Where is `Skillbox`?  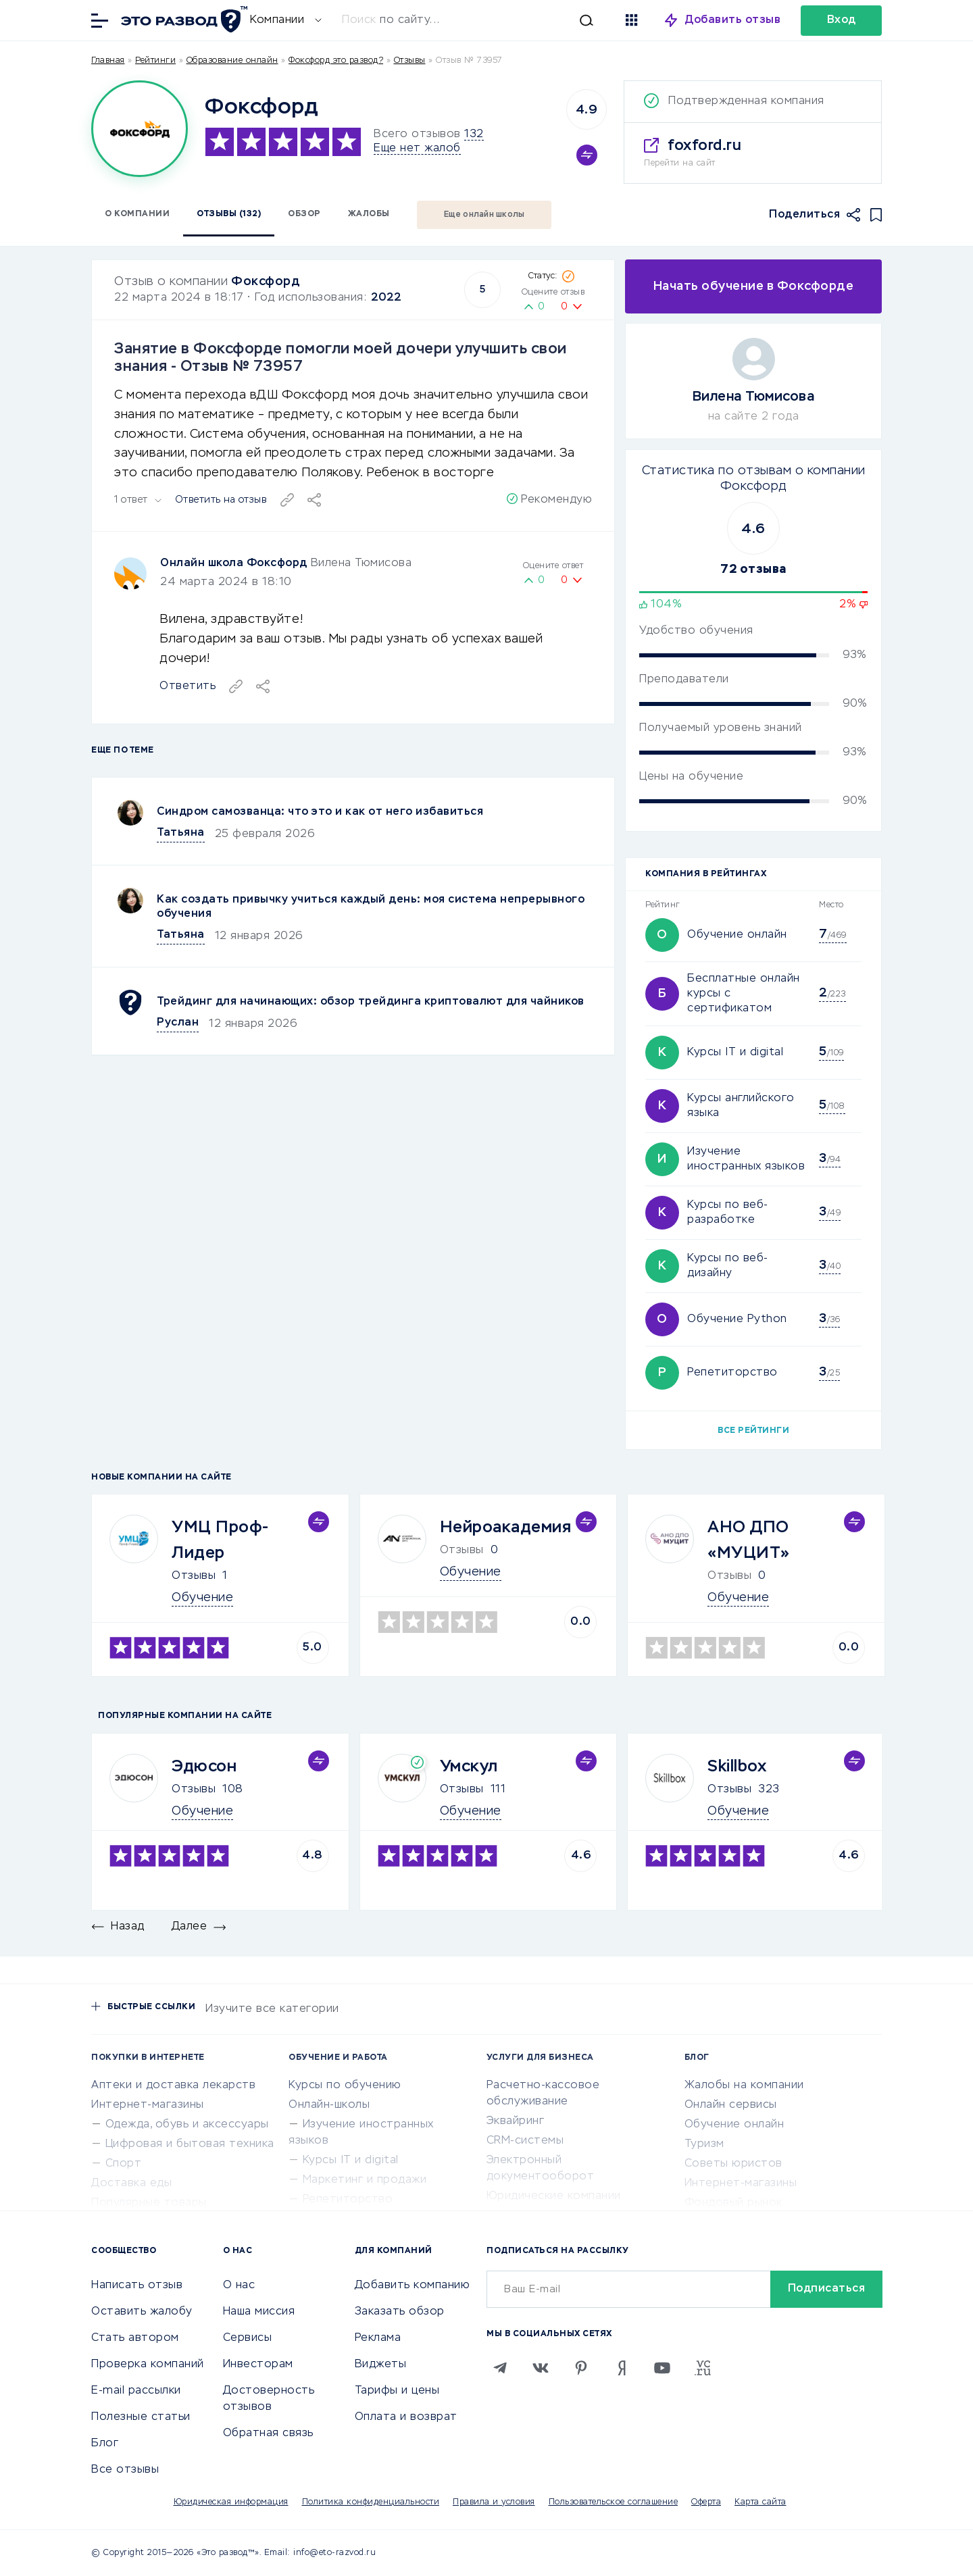 Skillbox is located at coordinates (736, 1767).